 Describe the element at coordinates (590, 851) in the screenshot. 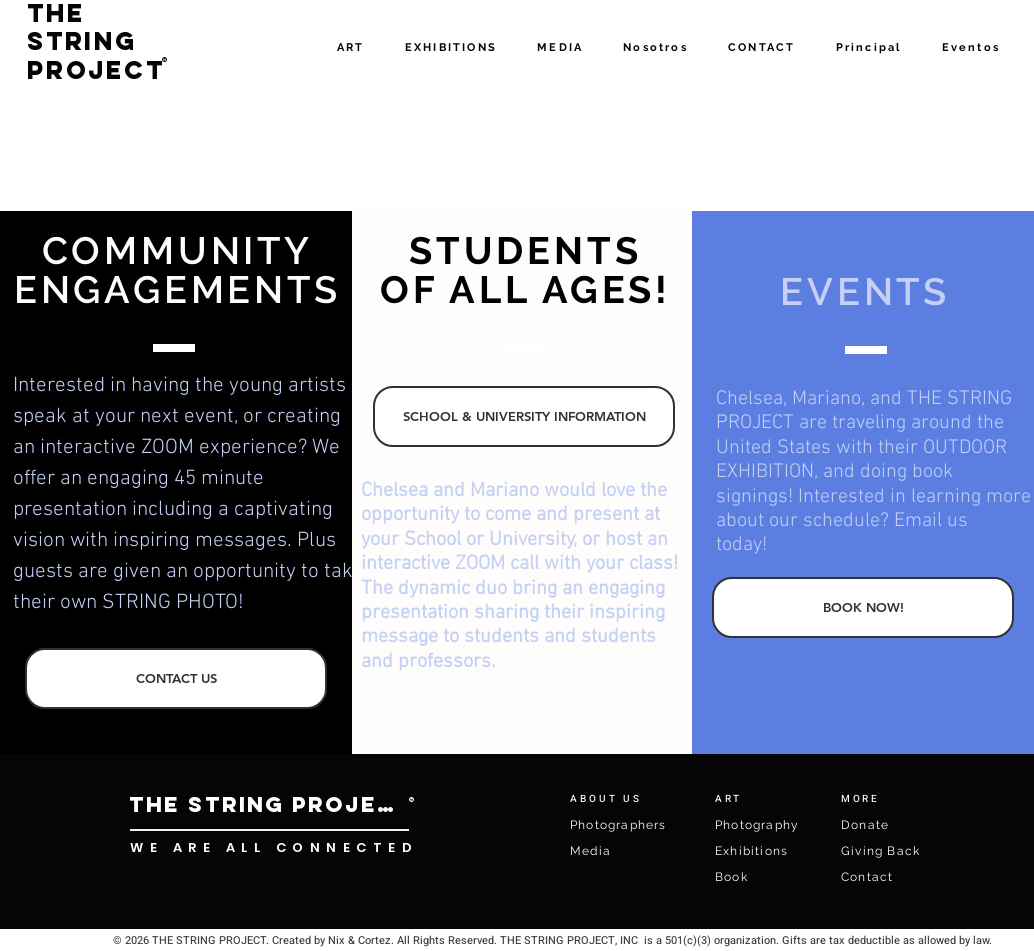

I see `Media` at that location.